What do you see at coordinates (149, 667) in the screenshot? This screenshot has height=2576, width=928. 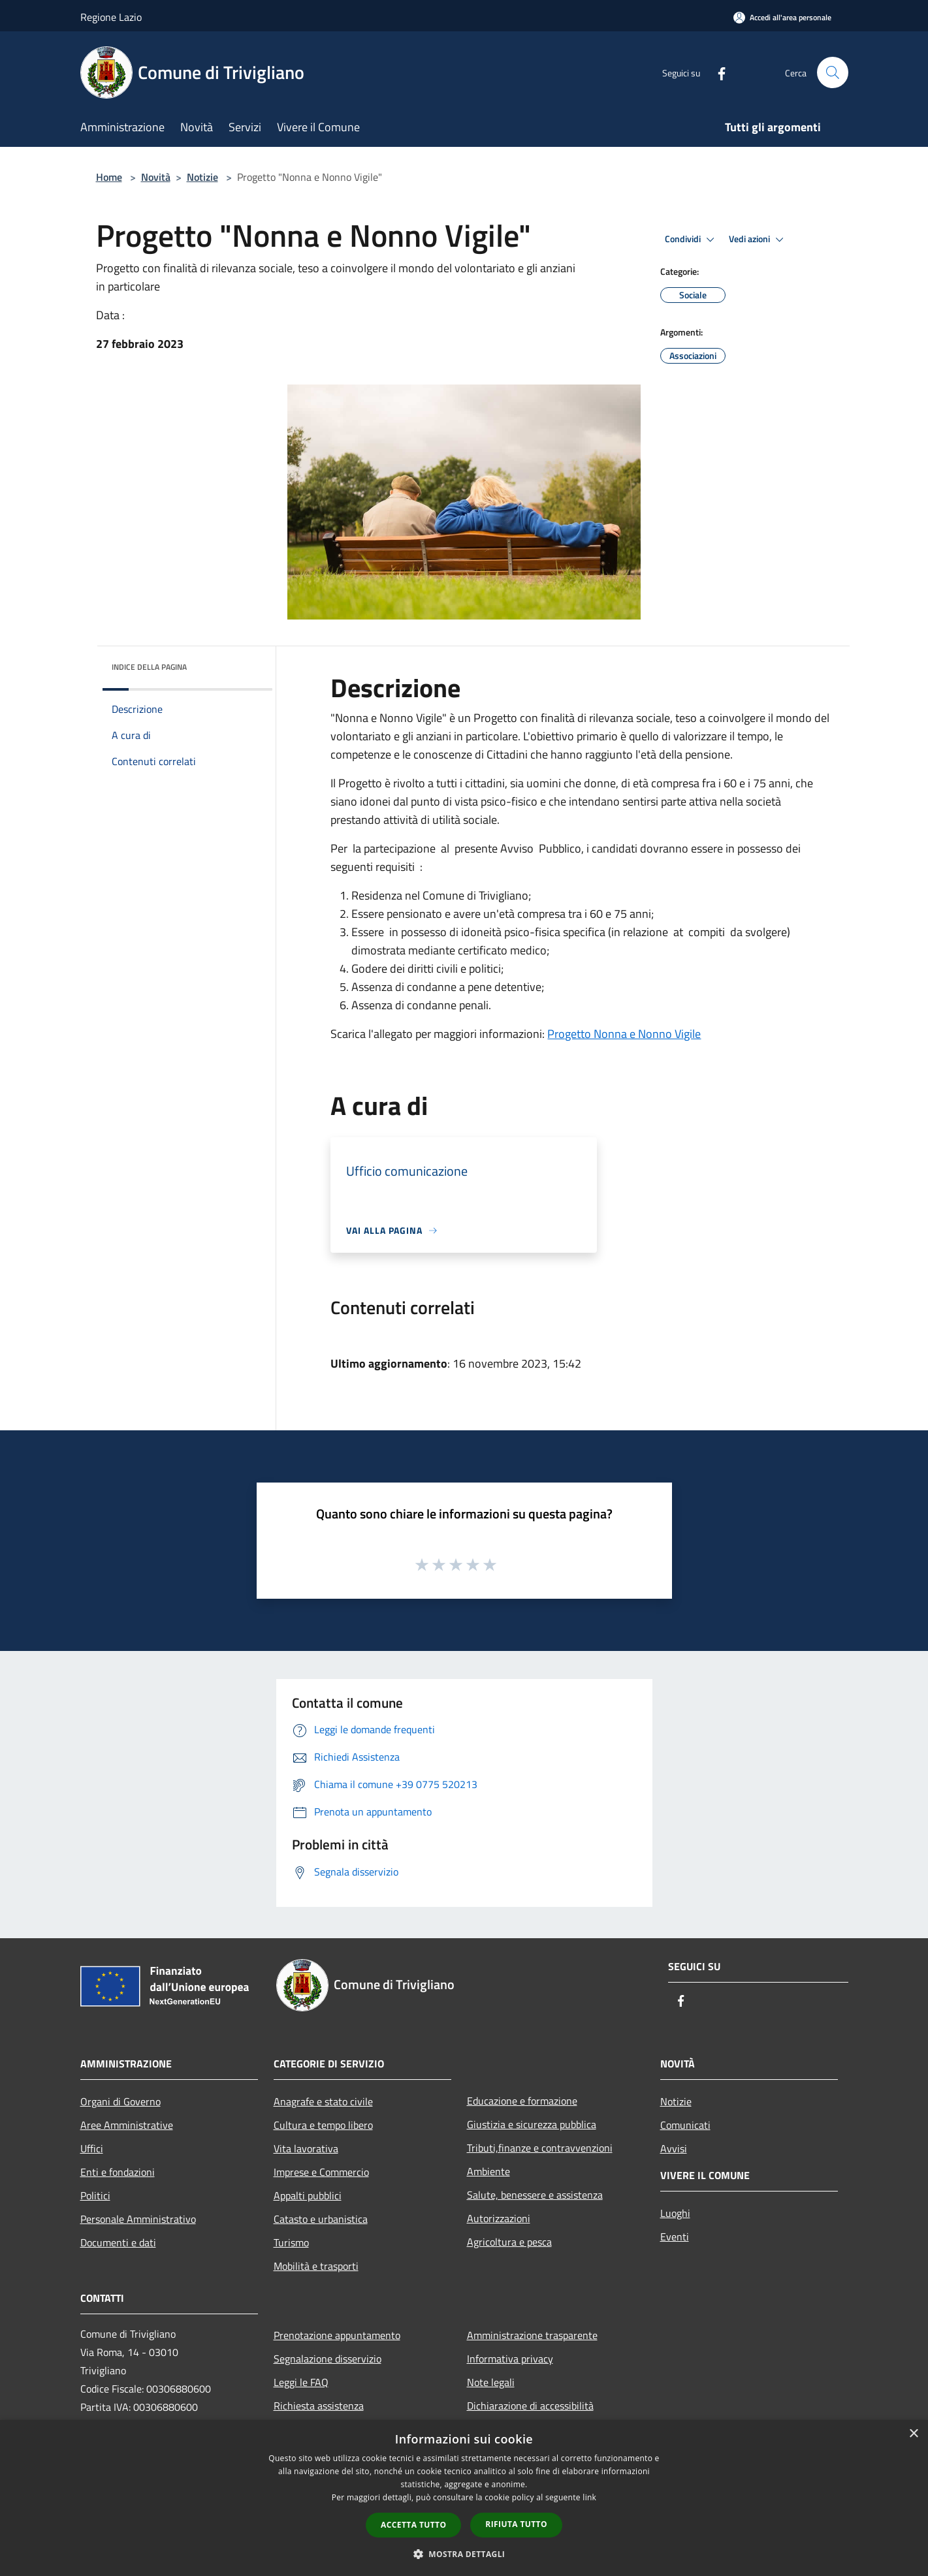 I see `Indice della pagina [button]` at bounding box center [149, 667].